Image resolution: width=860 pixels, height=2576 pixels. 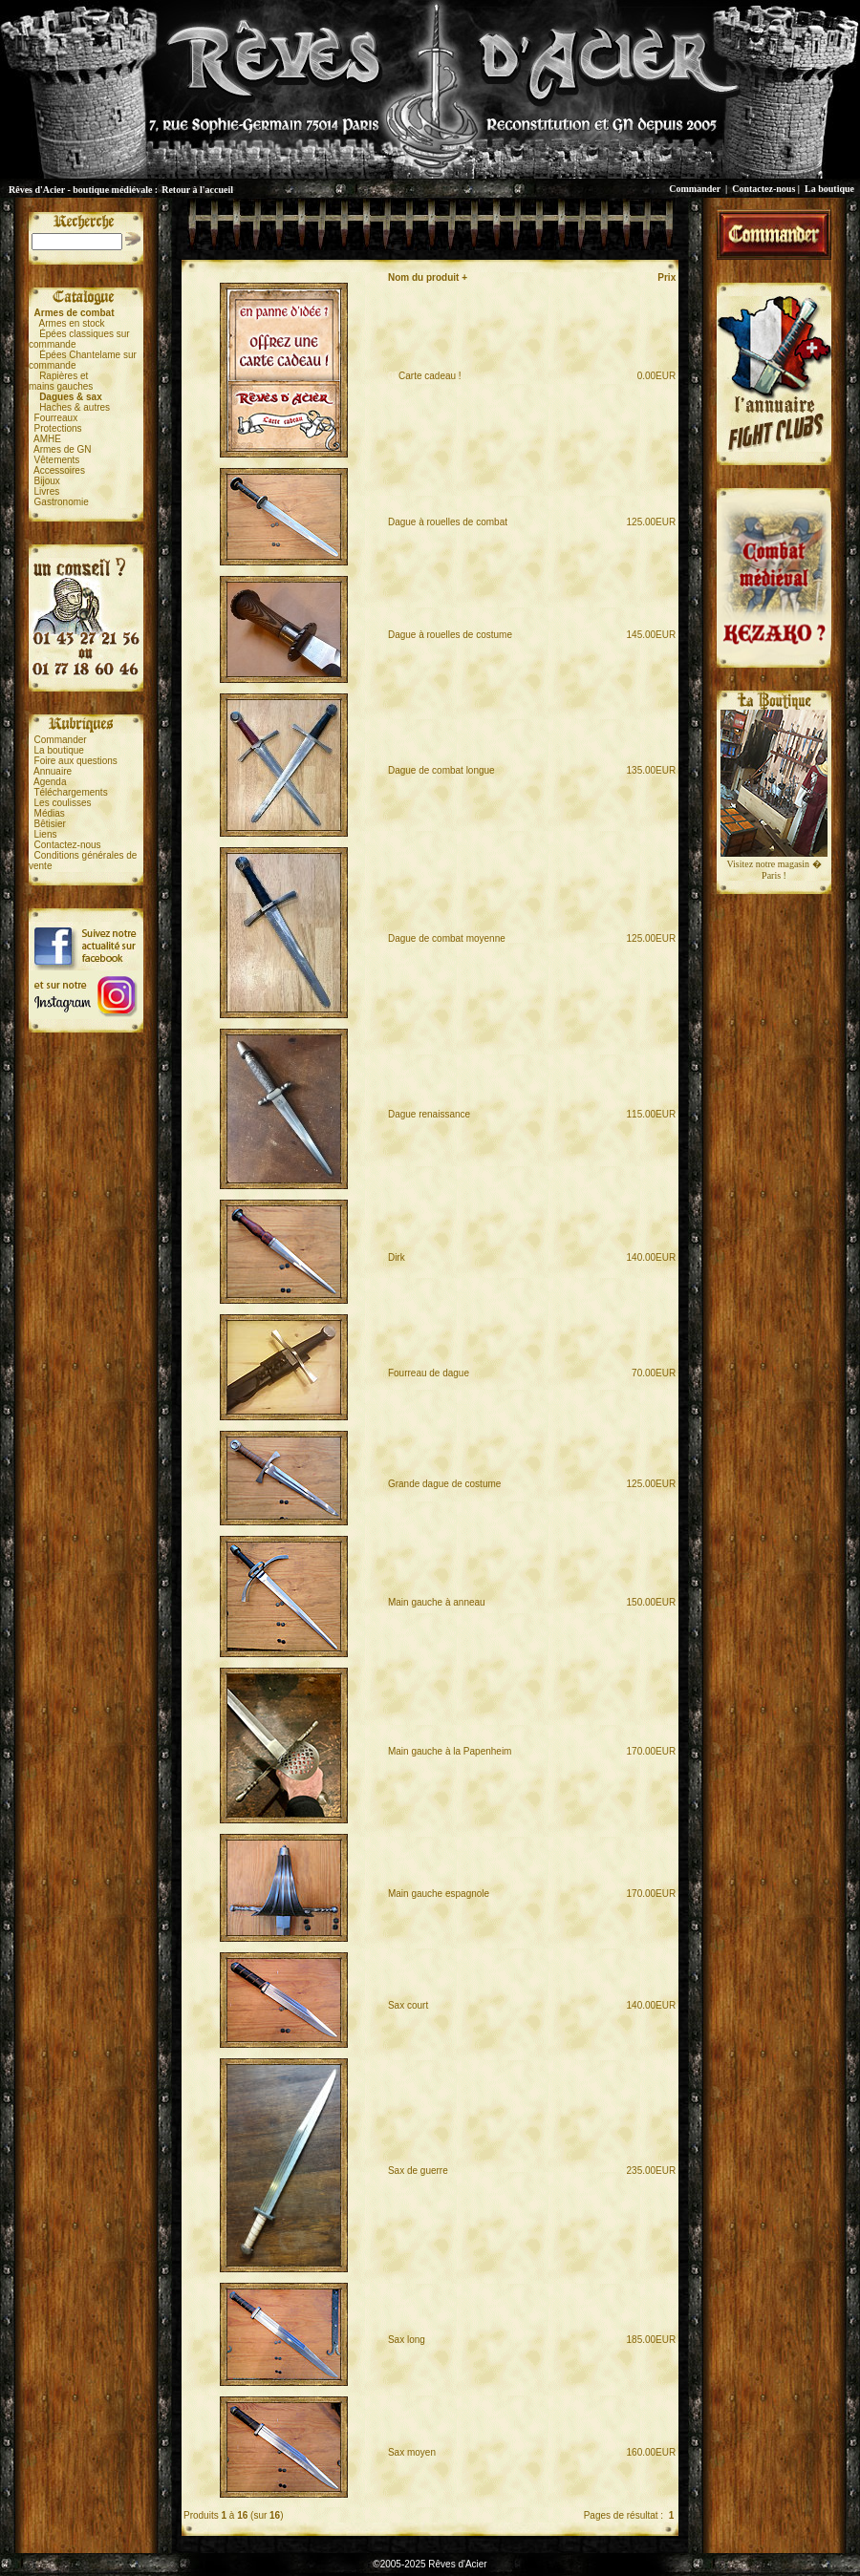 I want to click on Fourreaux, so click(x=56, y=418).